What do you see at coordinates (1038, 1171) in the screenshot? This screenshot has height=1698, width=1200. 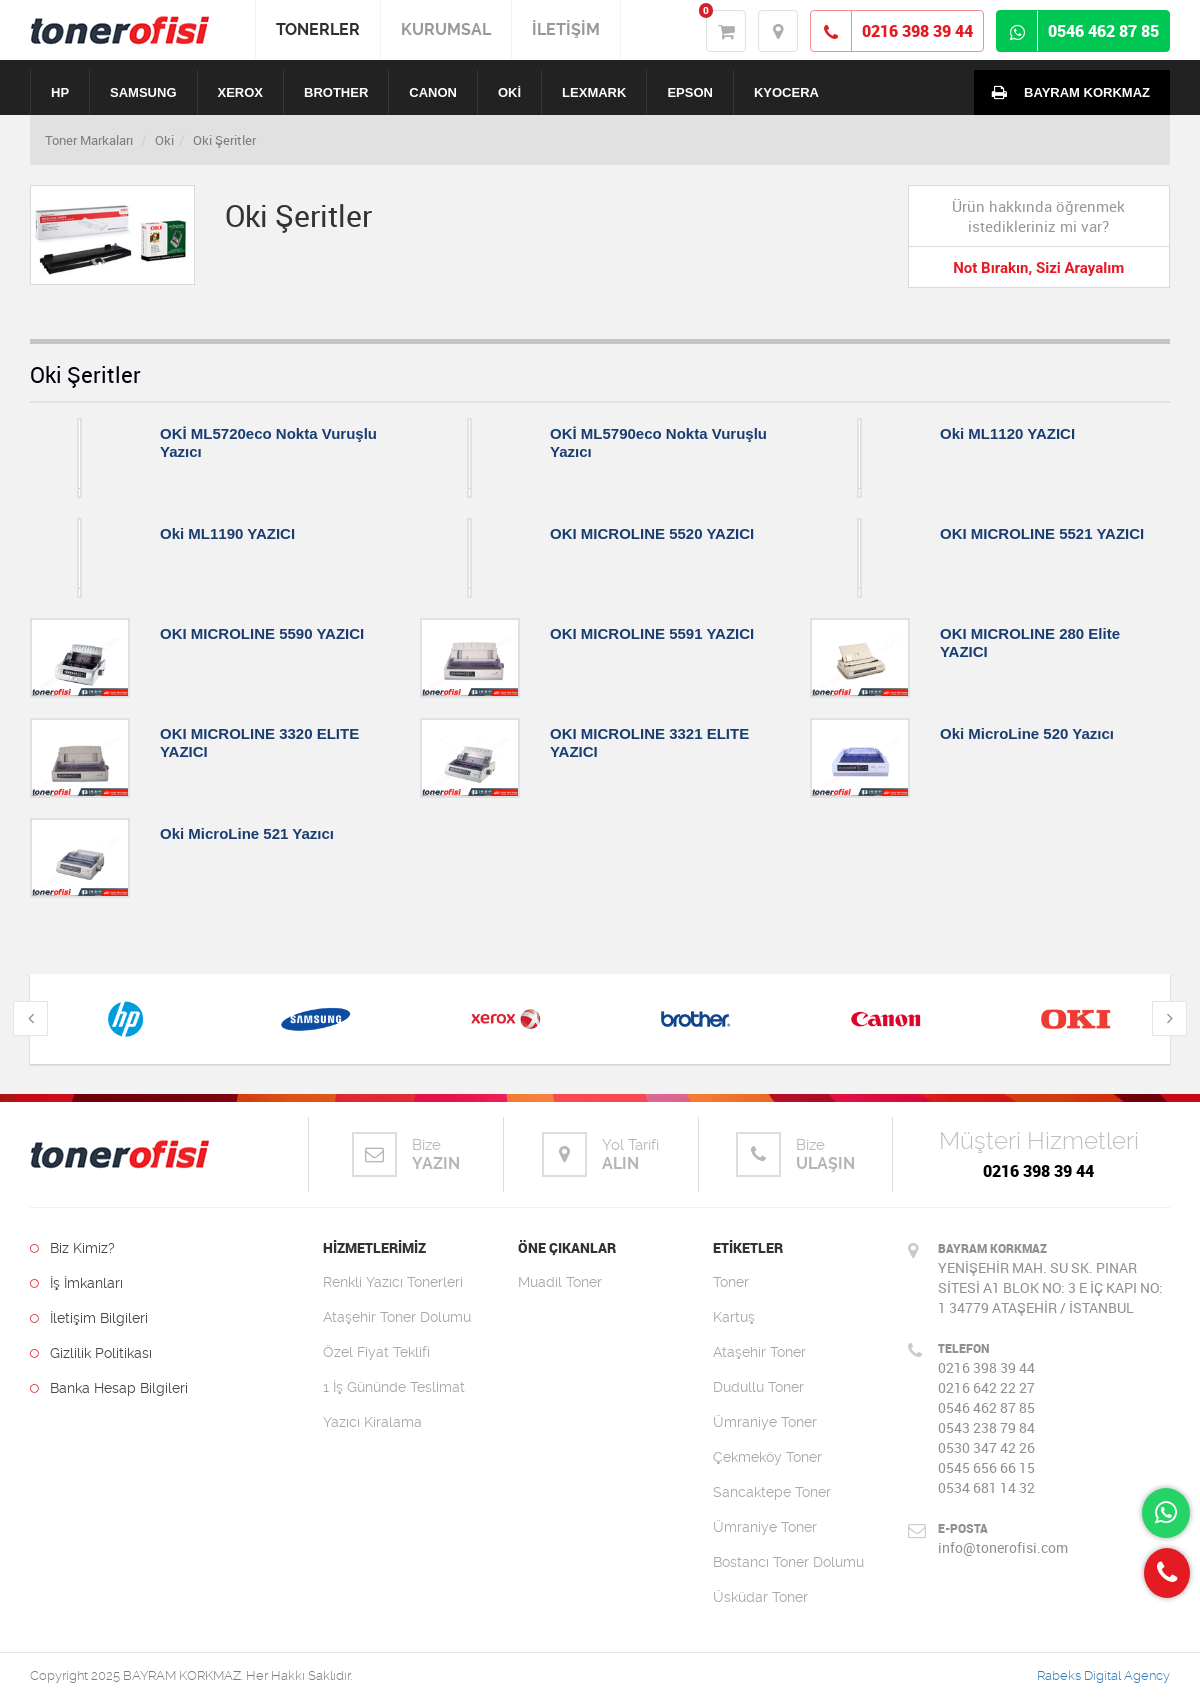 I see `0216 398 39 44` at bounding box center [1038, 1171].